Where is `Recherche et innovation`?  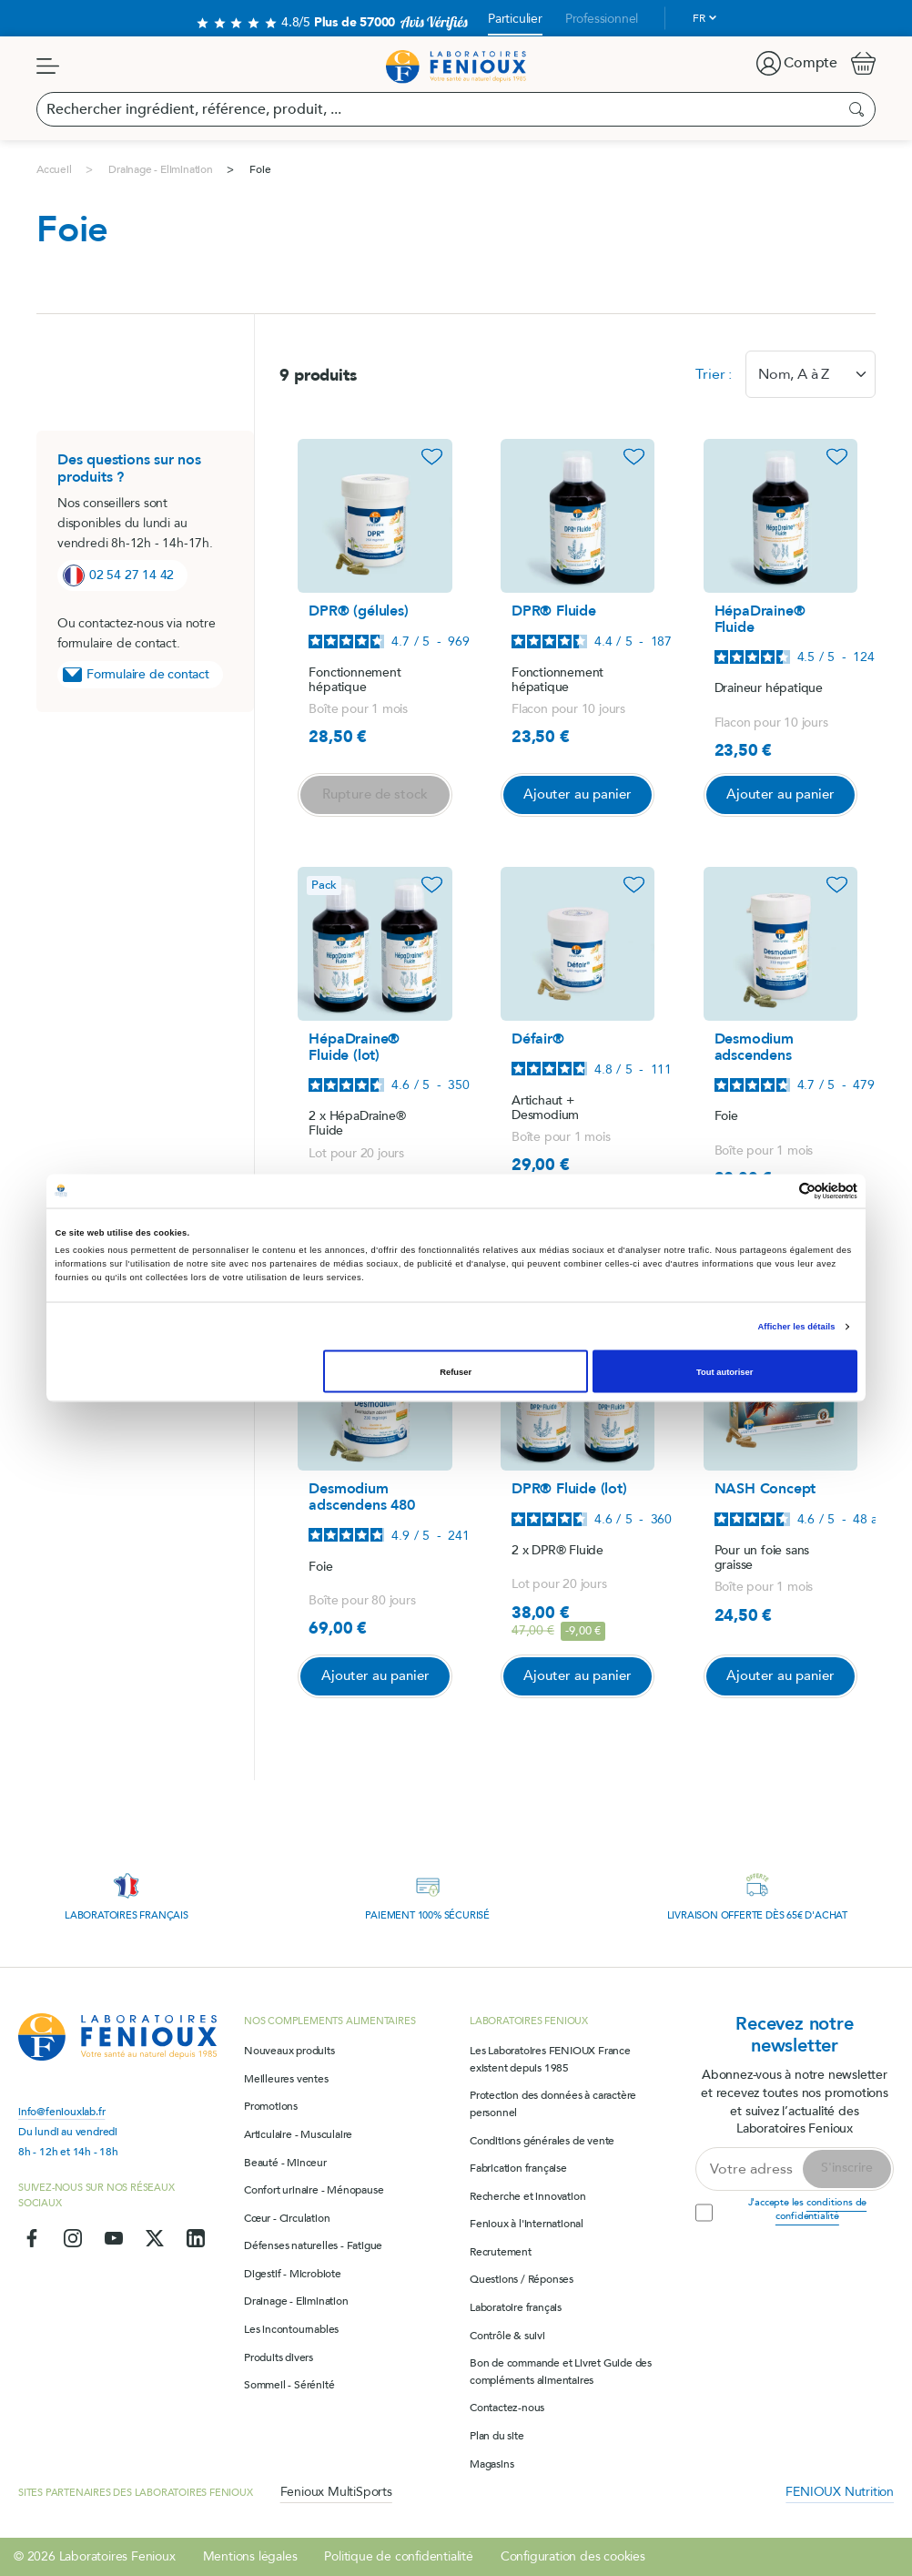
Recherche et innovation is located at coordinates (527, 2196).